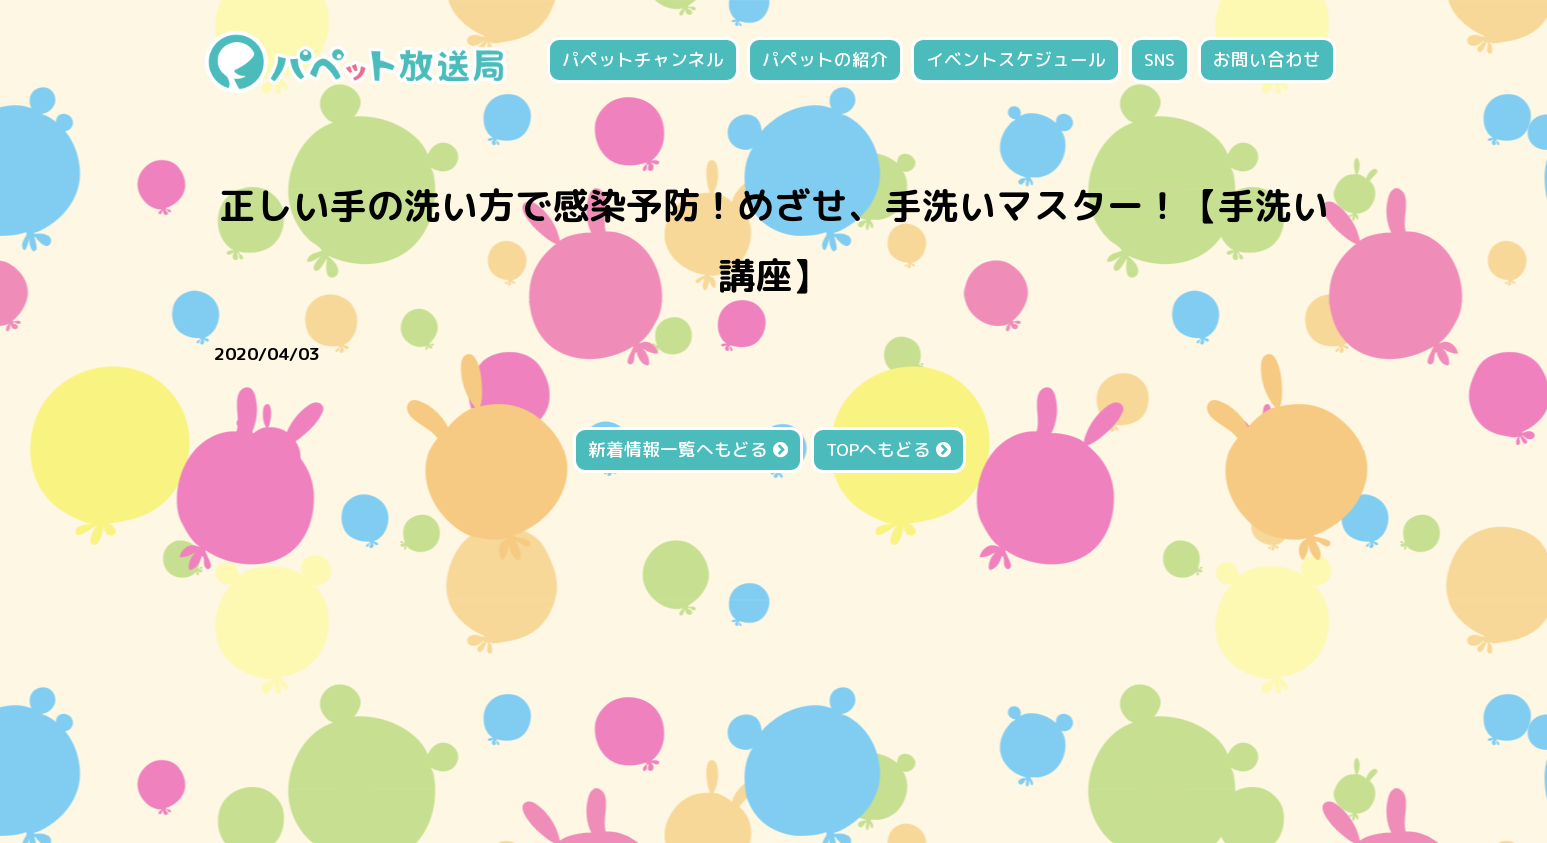 The width and height of the screenshot is (1547, 843). I want to click on パペットの紹介, so click(825, 59).